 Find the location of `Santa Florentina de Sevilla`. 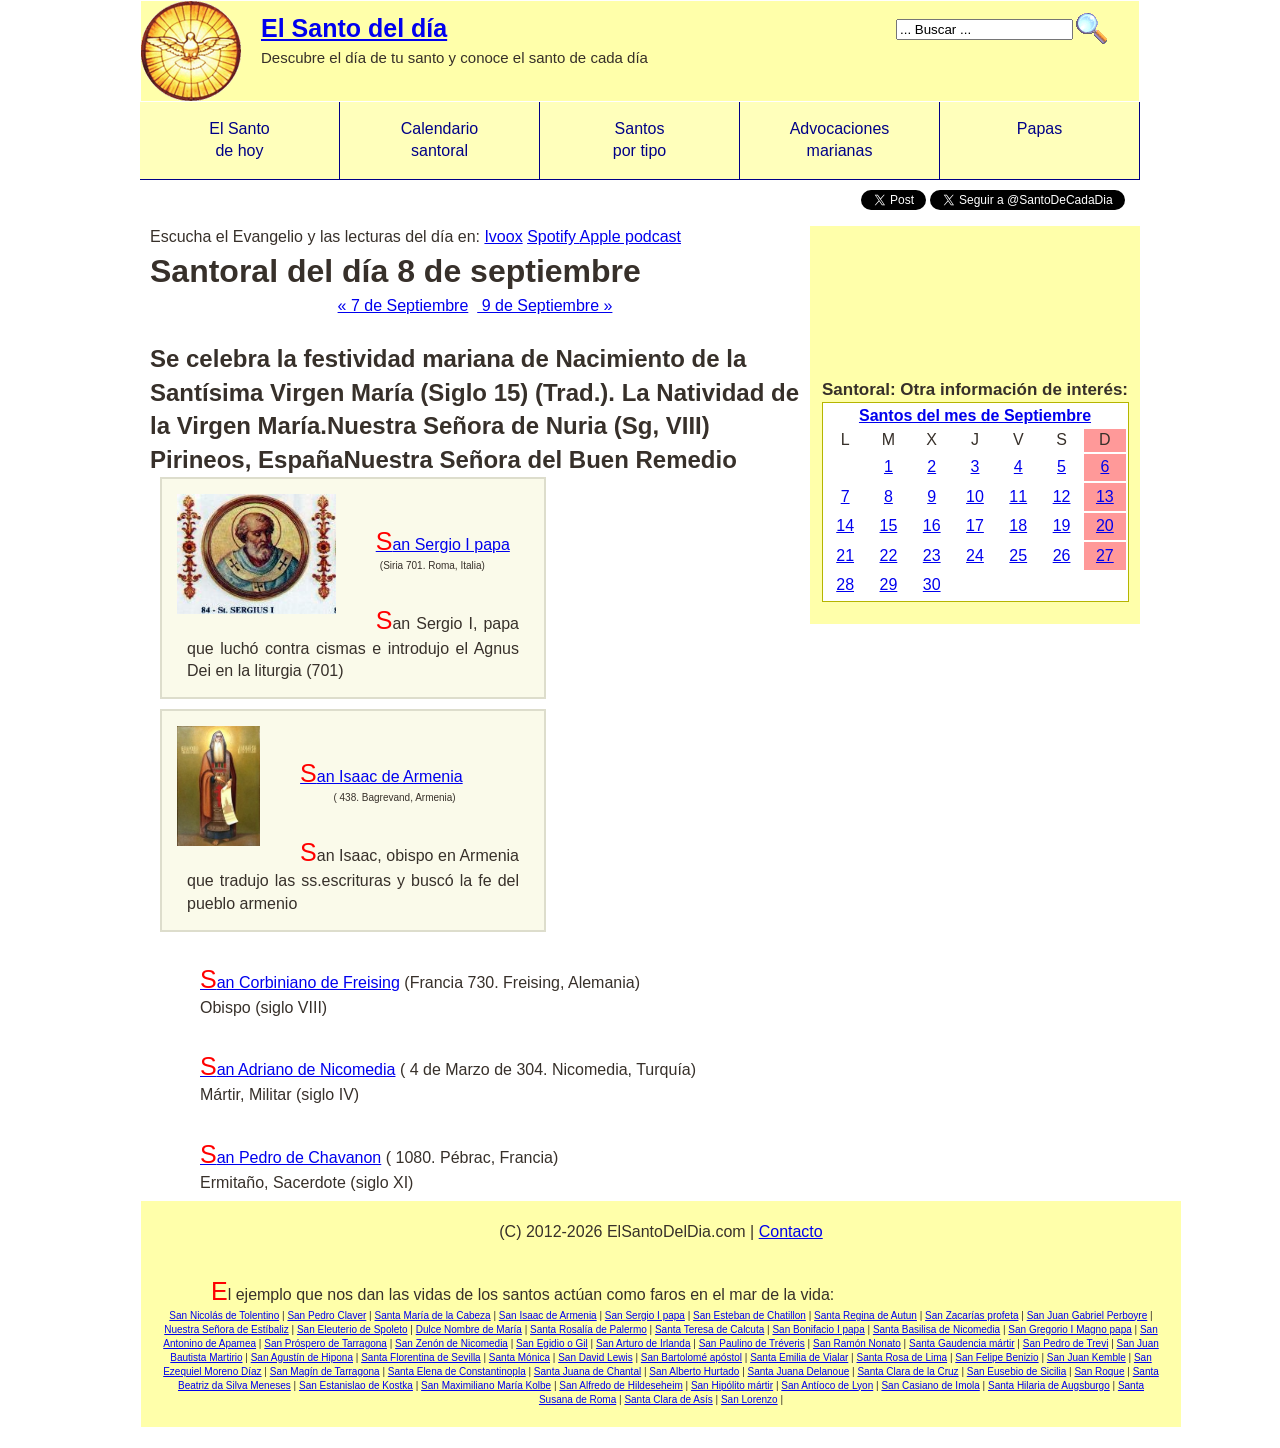

Santa Florentina de Sevilla is located at coordinates (421, 1357).